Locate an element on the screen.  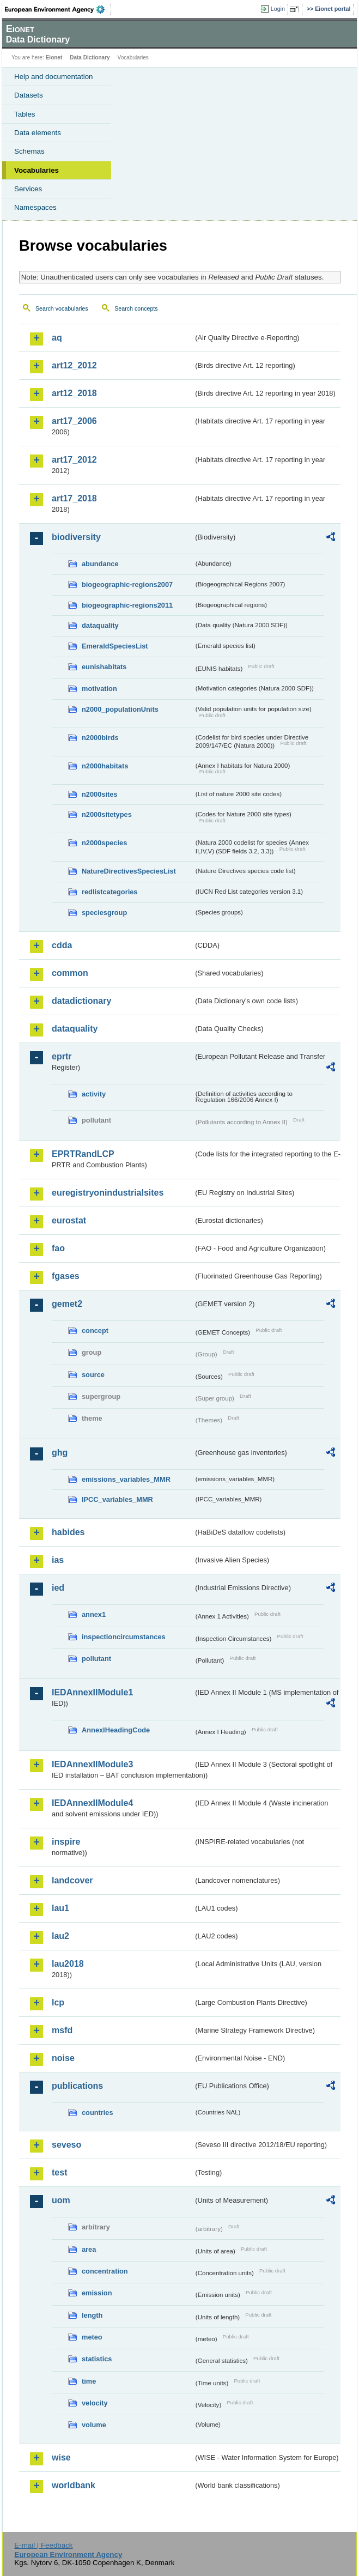
annex1 is located at coordinates (94, 1614).